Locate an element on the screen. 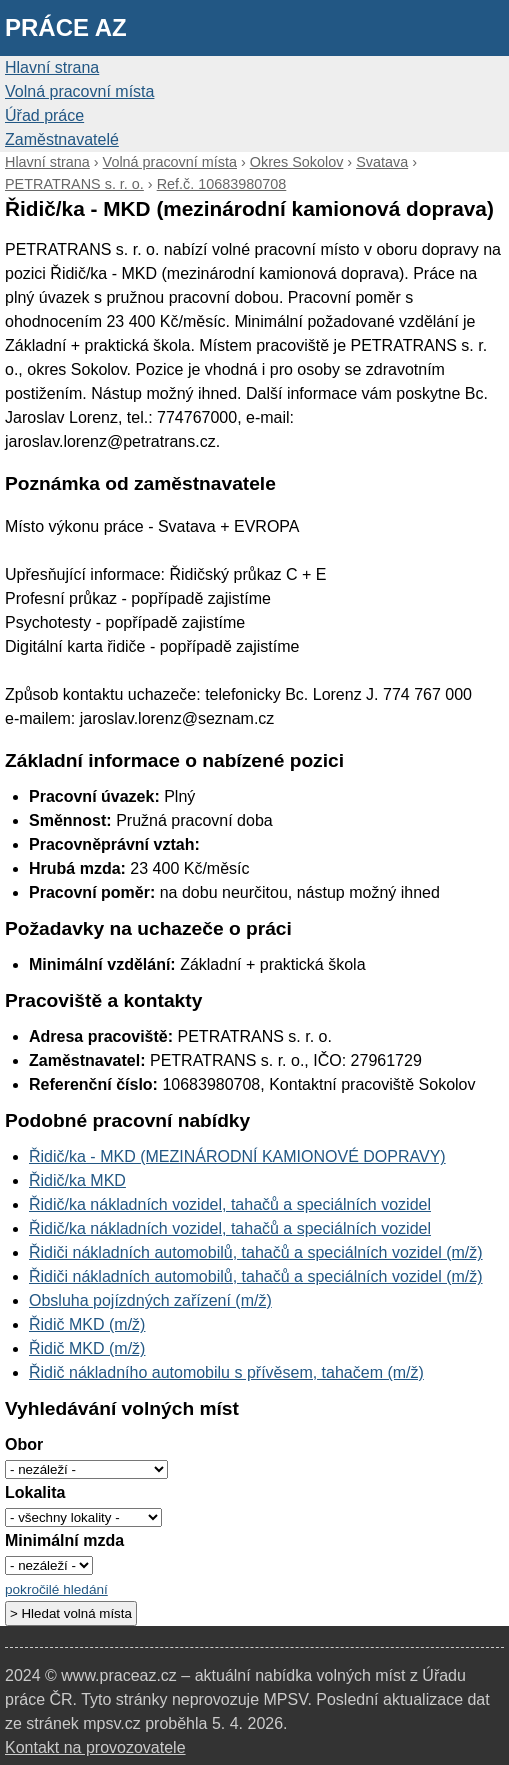  Hlavní strana is located at coordinates (52, 67).